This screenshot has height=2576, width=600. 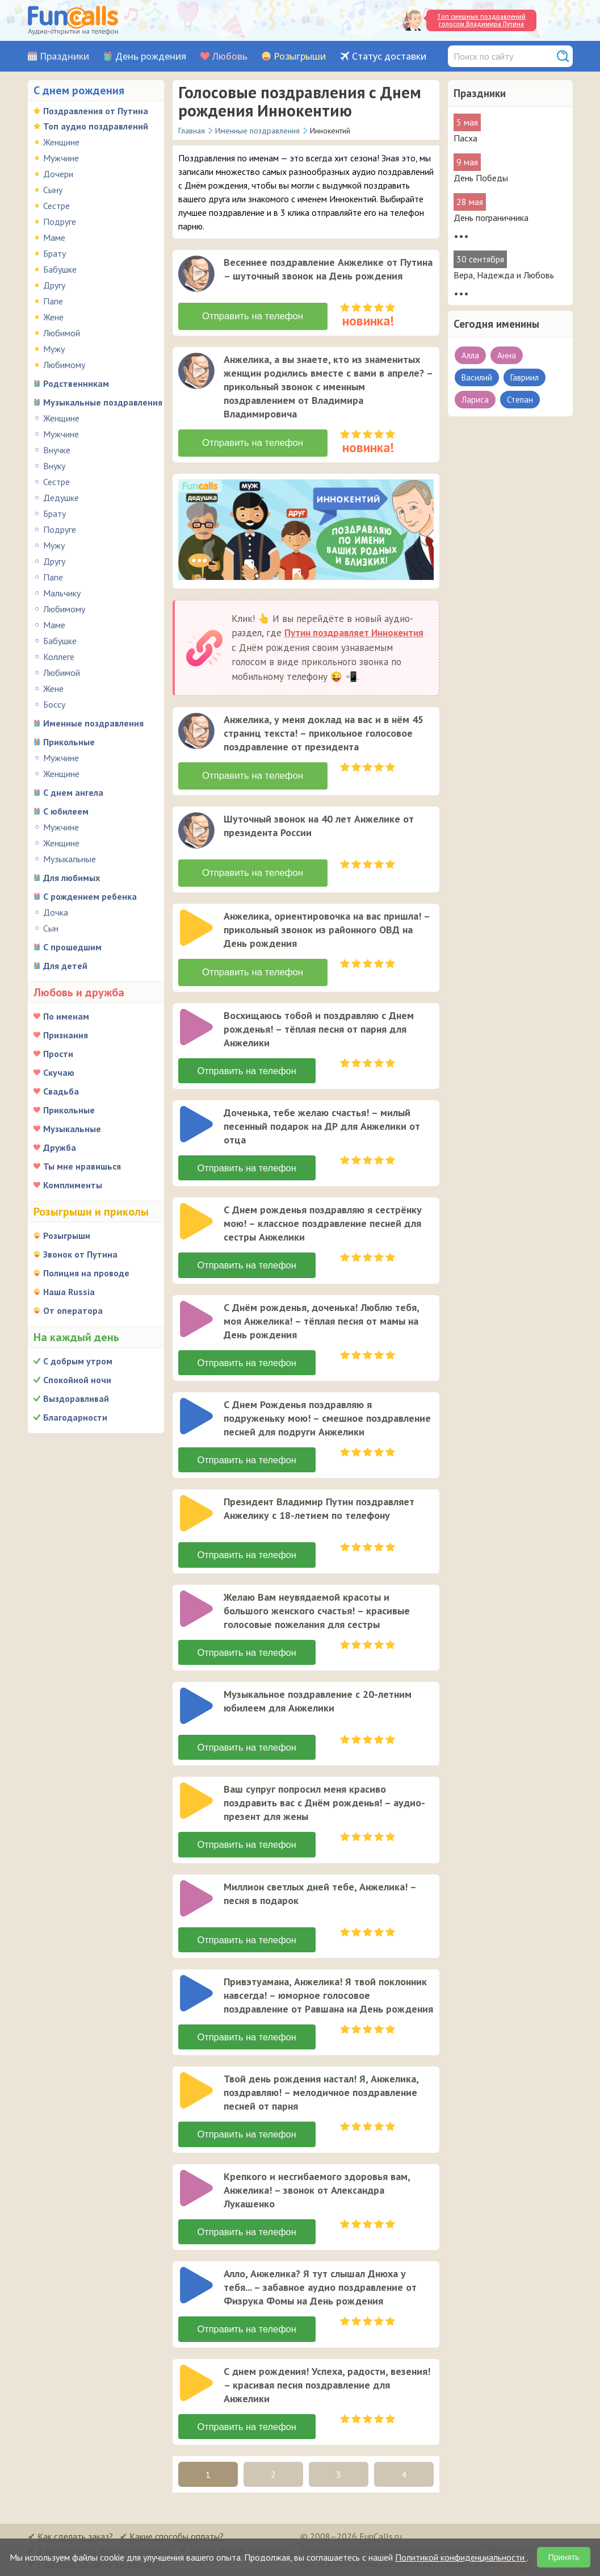 What do you see at coordinates (73, 792) in the screenshot?
I see `С днем ангела` at bounding box center [73, 792].